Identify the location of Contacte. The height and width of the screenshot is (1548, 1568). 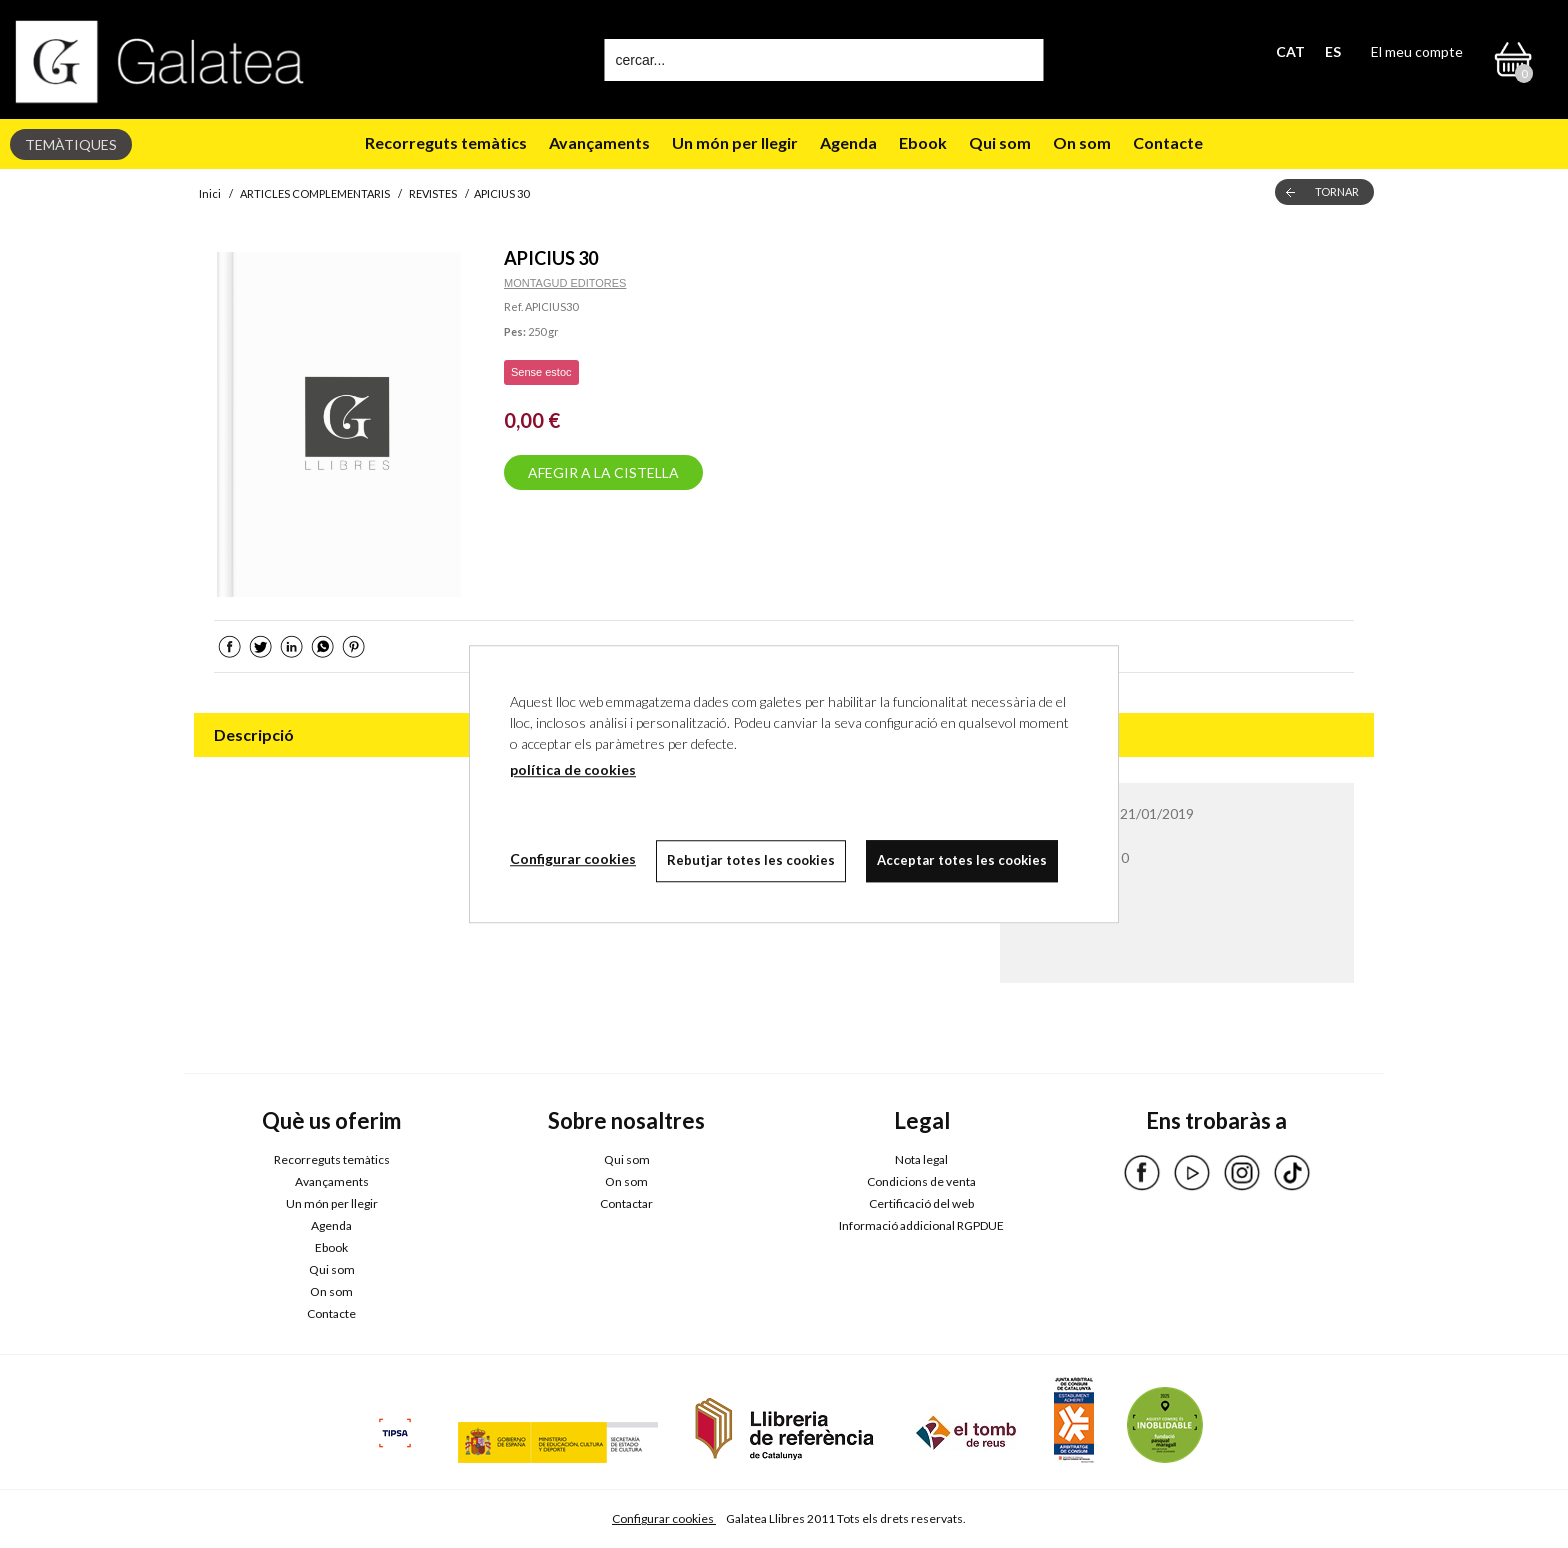
(1168, 142).